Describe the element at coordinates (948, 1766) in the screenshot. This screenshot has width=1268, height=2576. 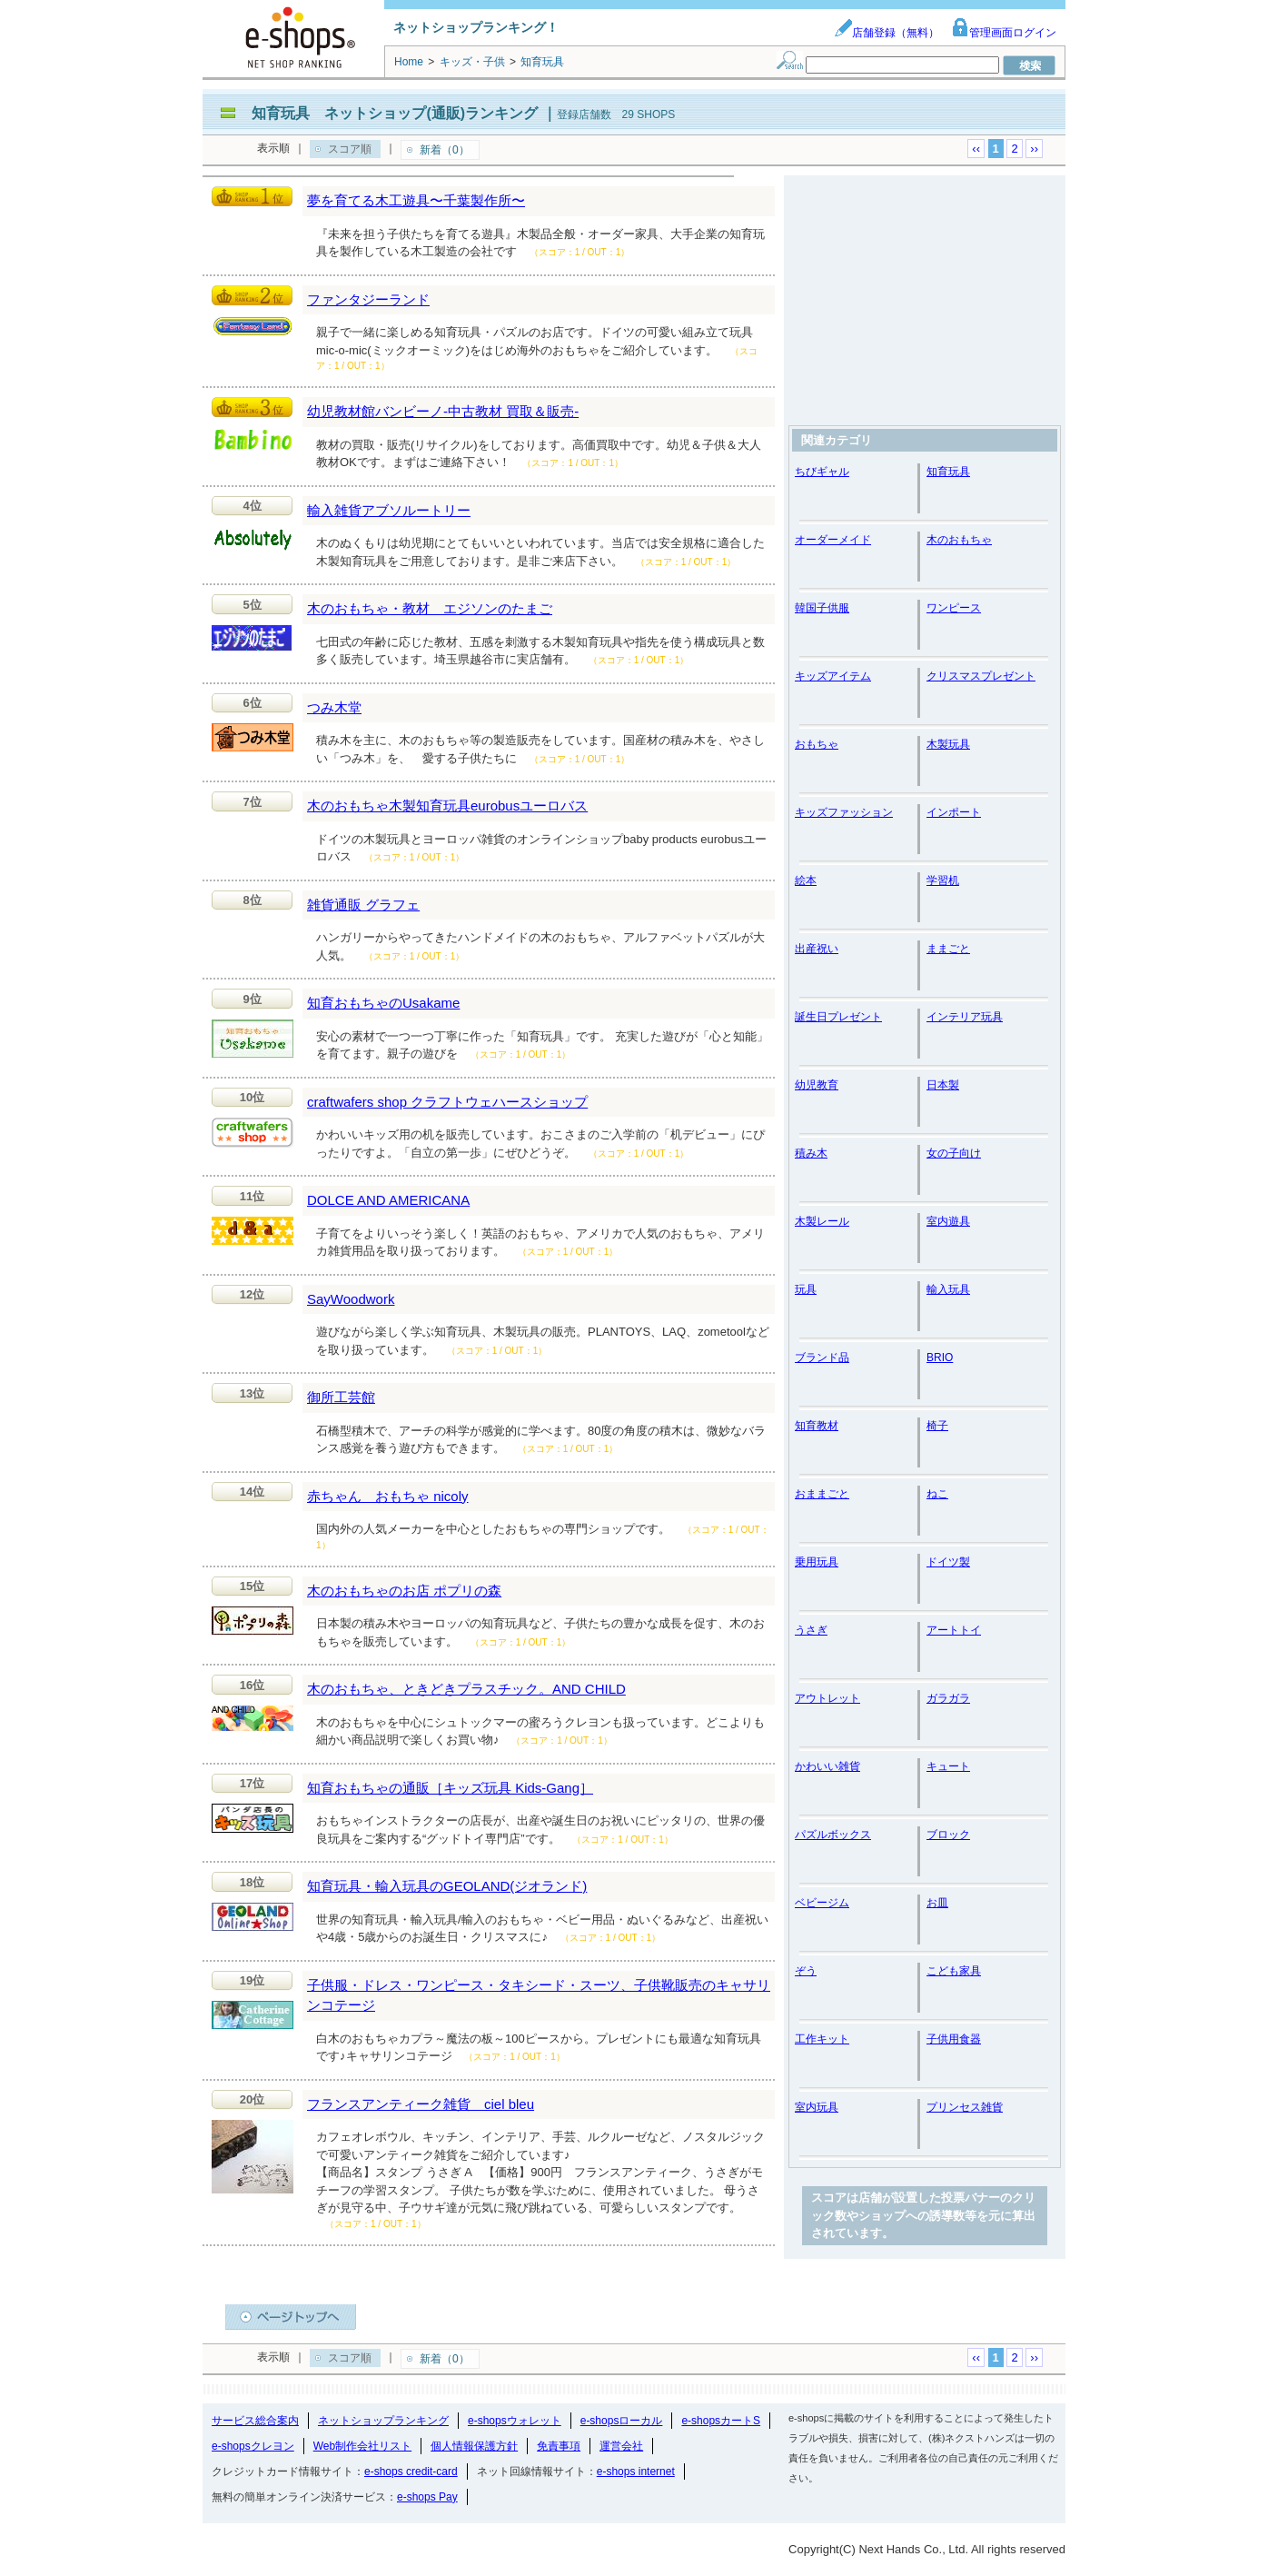
I see `キュート` at that location.